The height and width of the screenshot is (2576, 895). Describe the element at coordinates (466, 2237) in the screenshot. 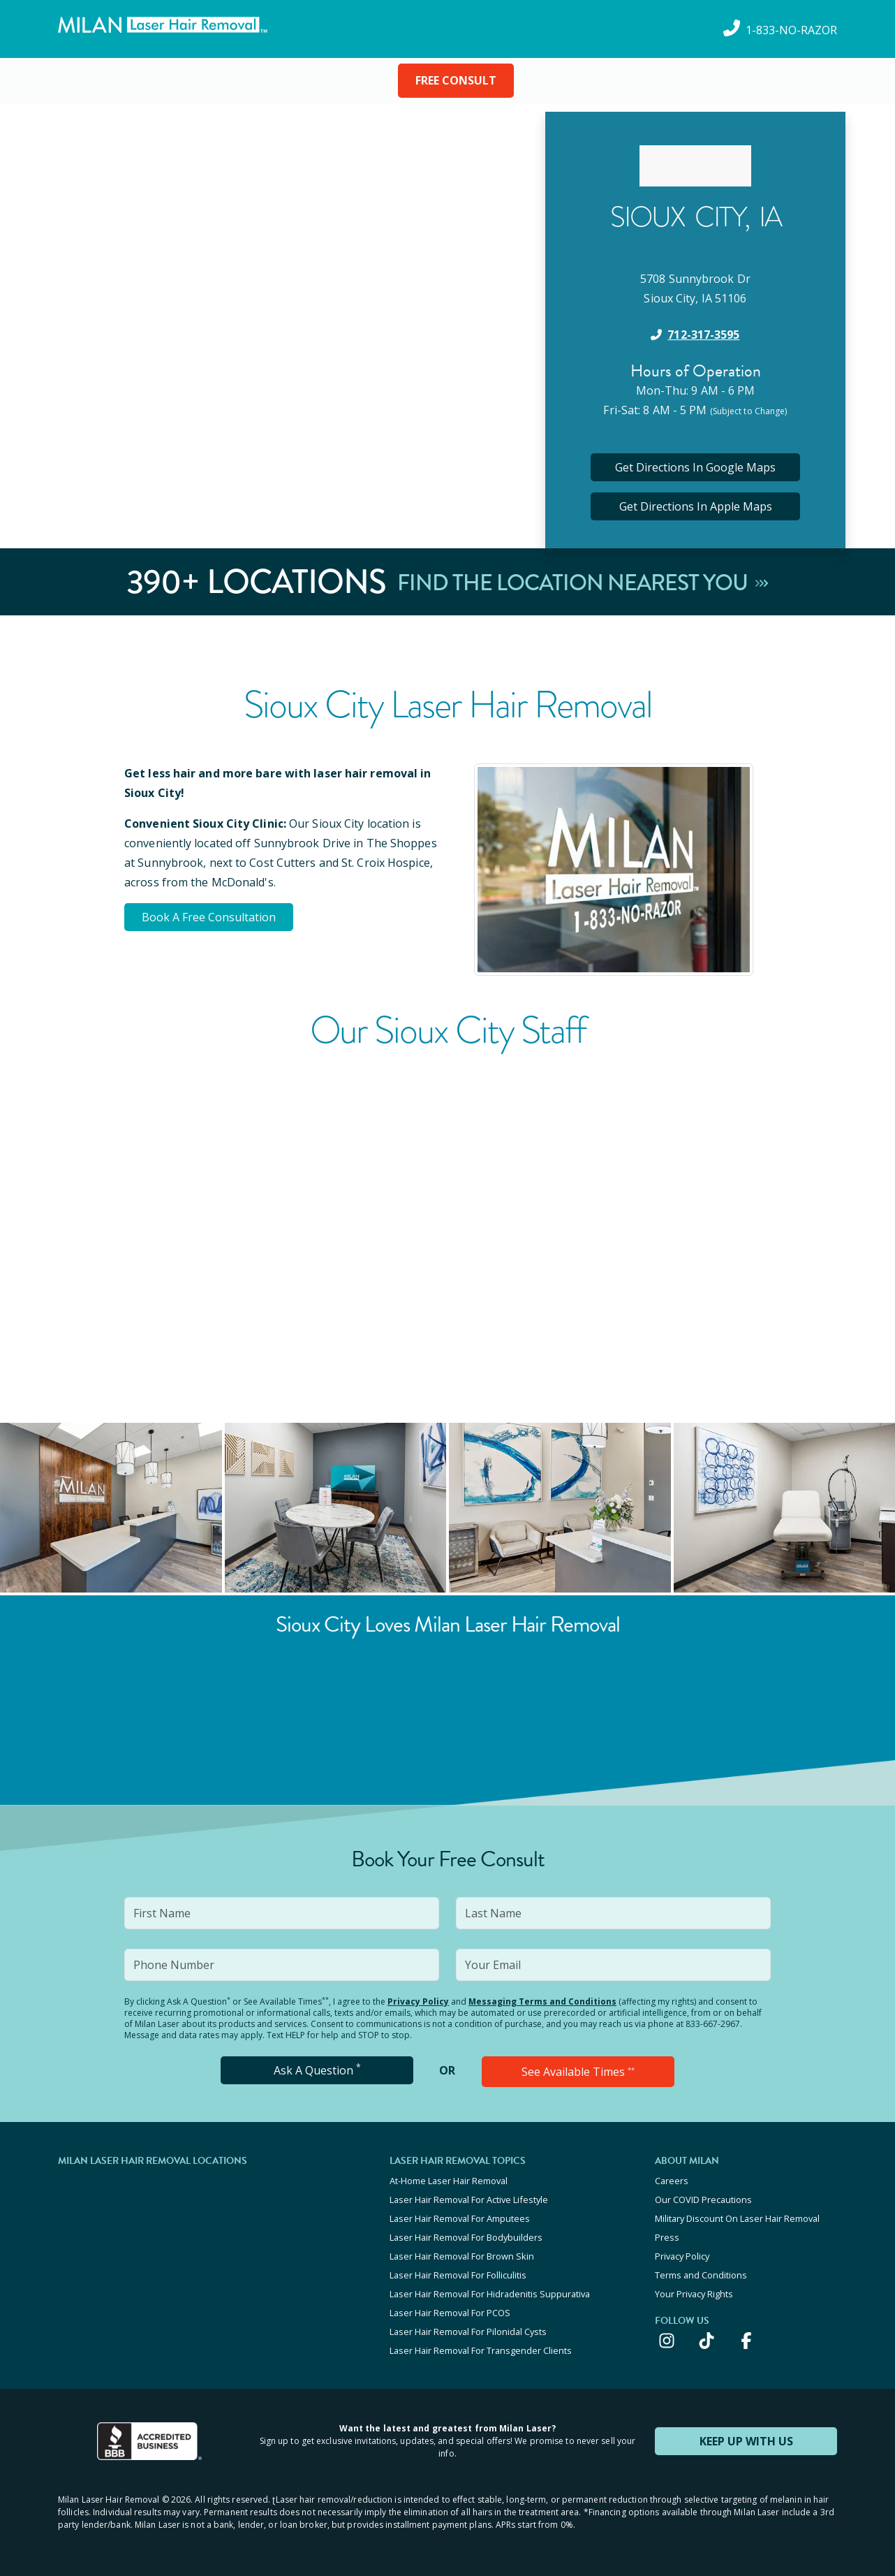

I see `Laser Hair Removal For Bodybuilders` at that location.